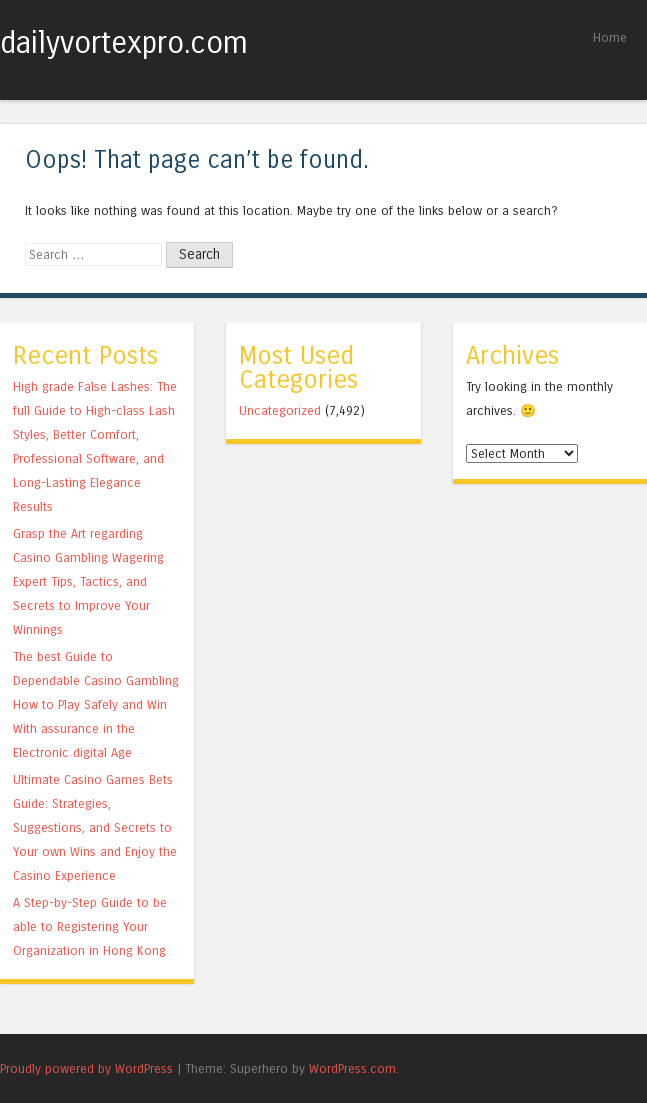  Describe the element at coordinates (95, 827) in the screenshot. I see `Ultimate Casino Games Bets Guide: Strategies, Suggestions, and Secrets to Your own Wins and Enjoy the Casino Experience` at that location.